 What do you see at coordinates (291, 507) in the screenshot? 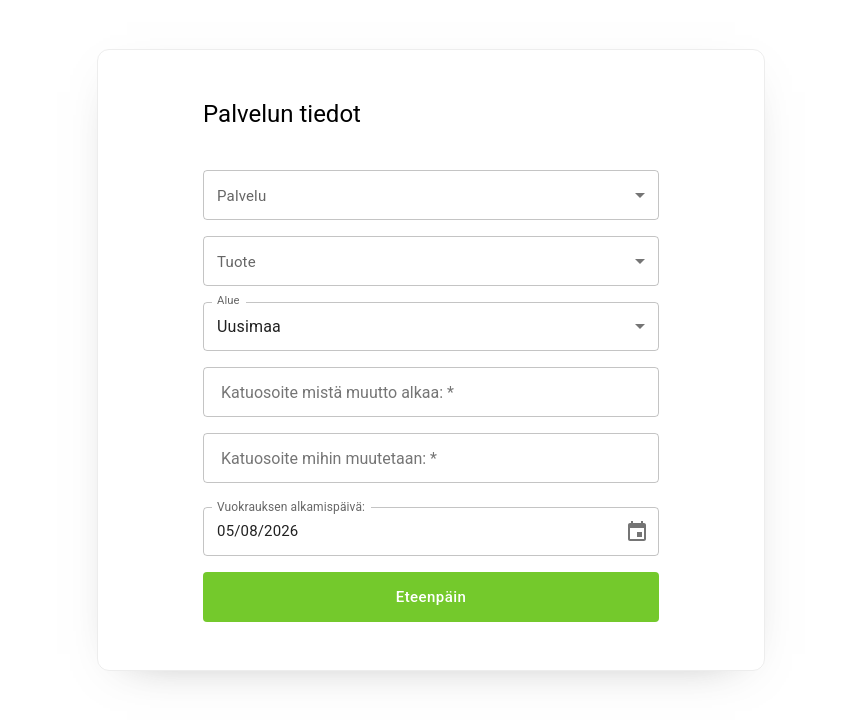
I see `Vuokrauksen alkamispäivä:` at bounding box center [291, 507].